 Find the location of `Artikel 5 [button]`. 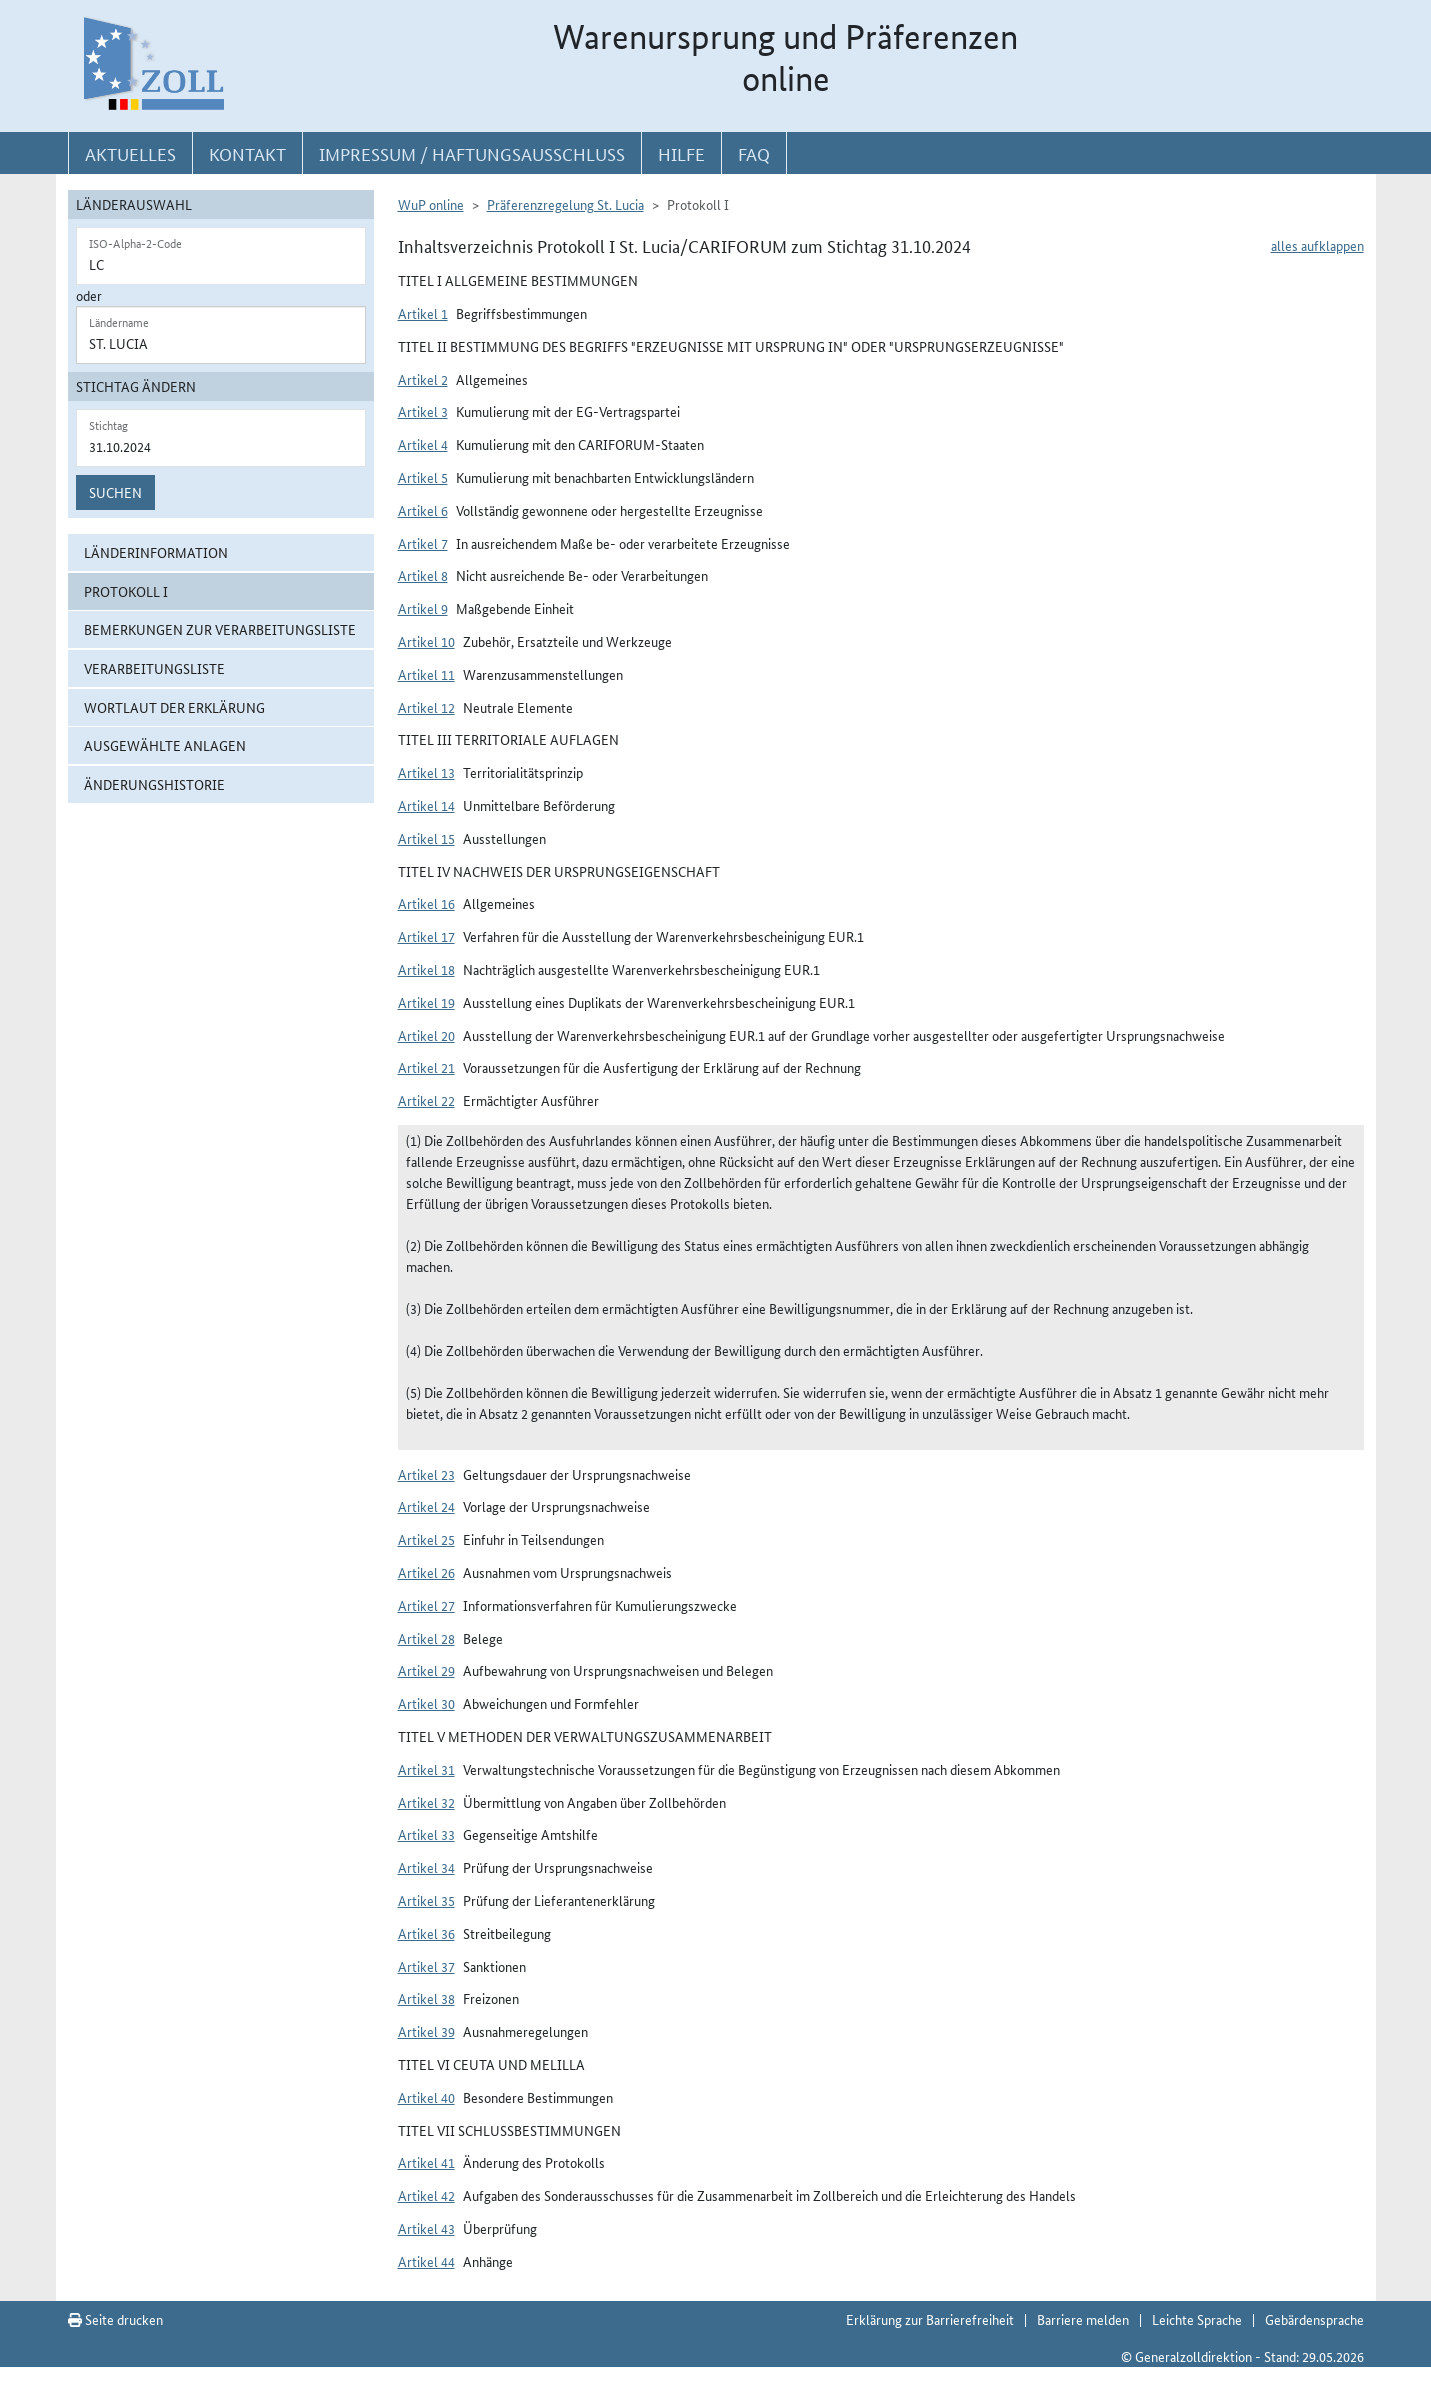

Artikel 5 [button] is located at coordinates (423, 477).